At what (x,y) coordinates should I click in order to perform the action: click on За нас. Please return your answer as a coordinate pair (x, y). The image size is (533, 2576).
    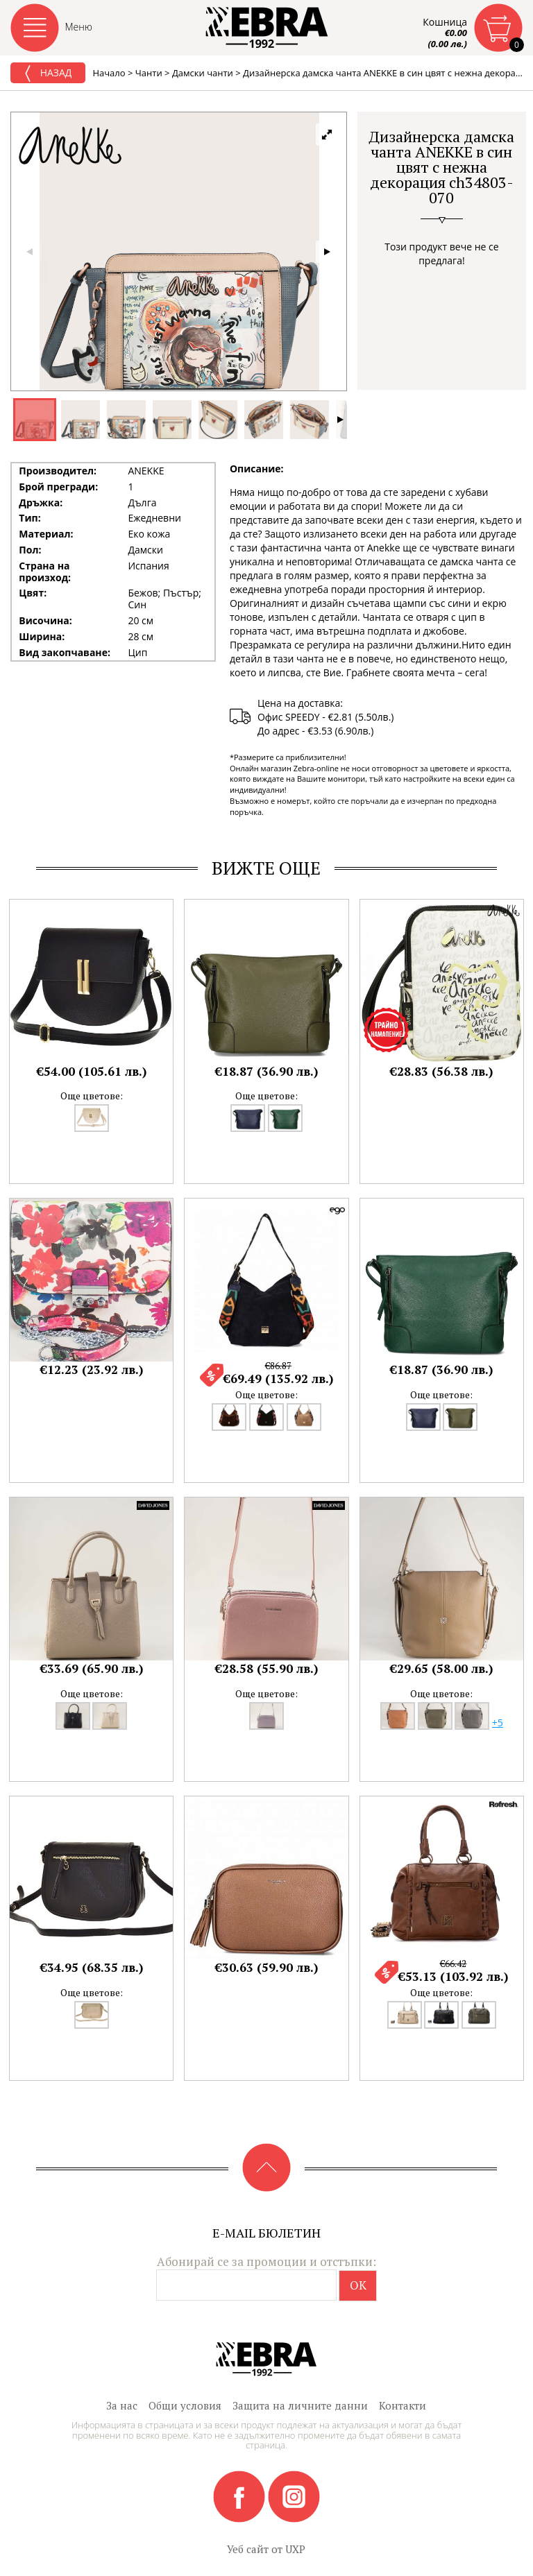
    Looking at the image, I should click on (121, 2405).